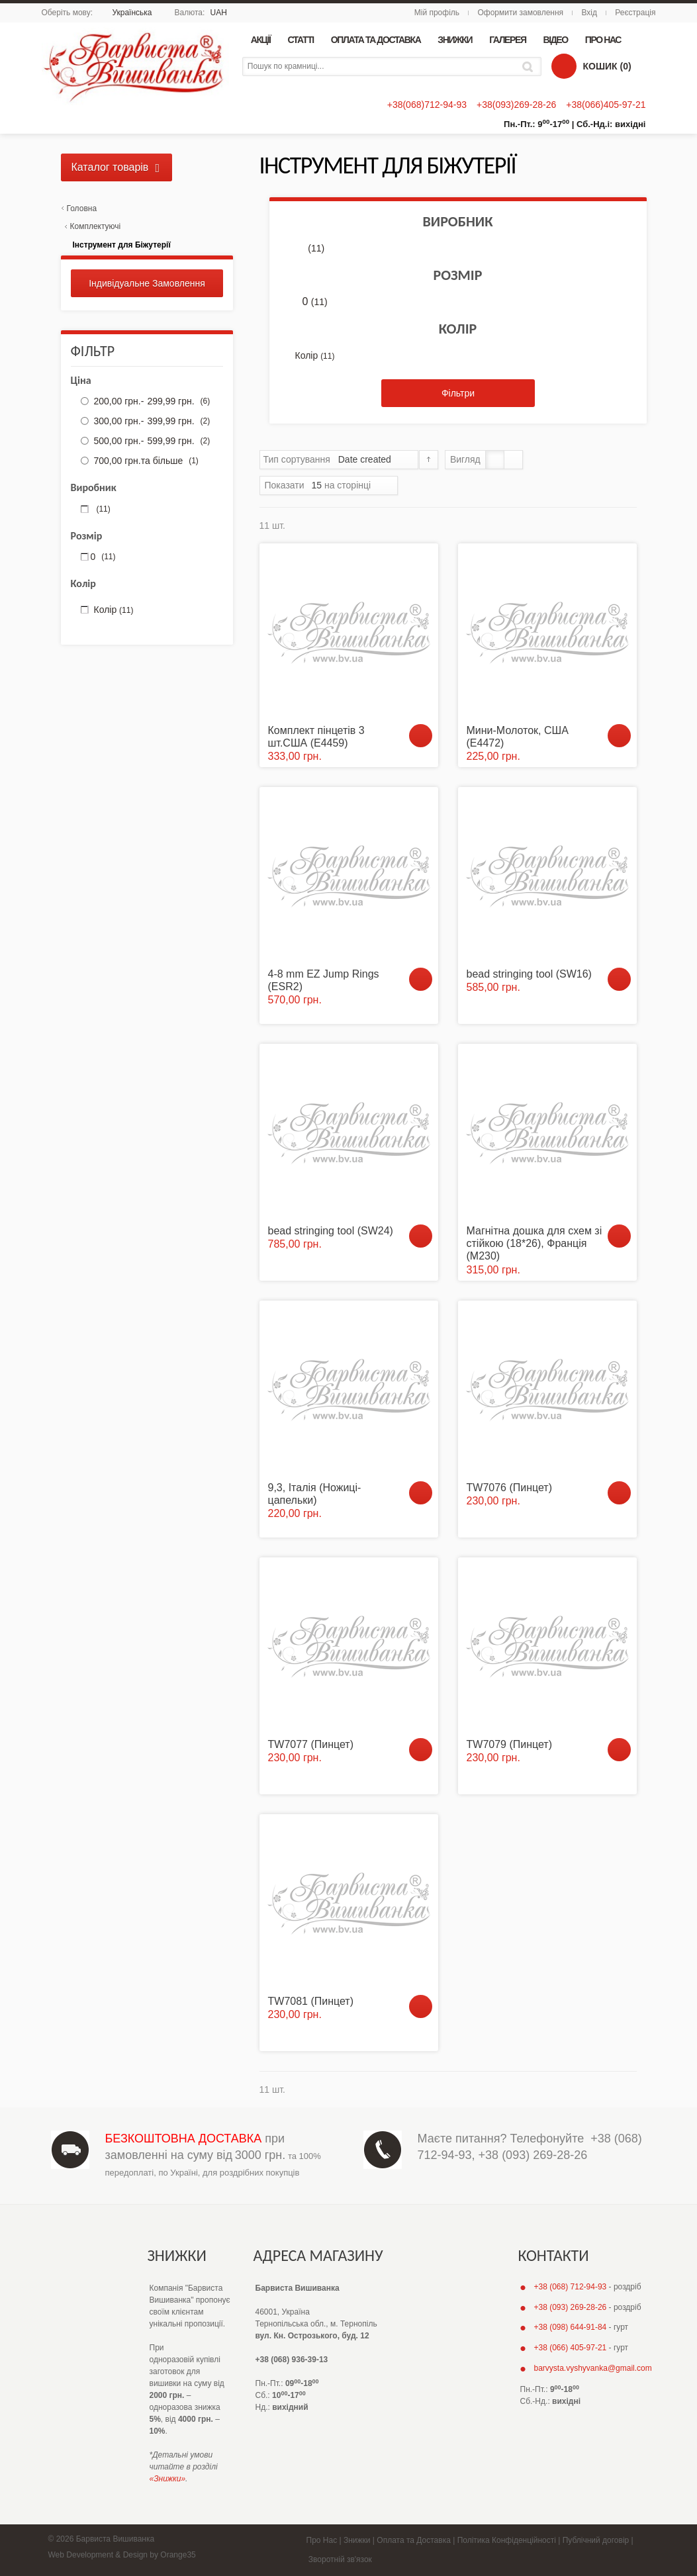  I want to click on Тип сортування, so click(296, 459).